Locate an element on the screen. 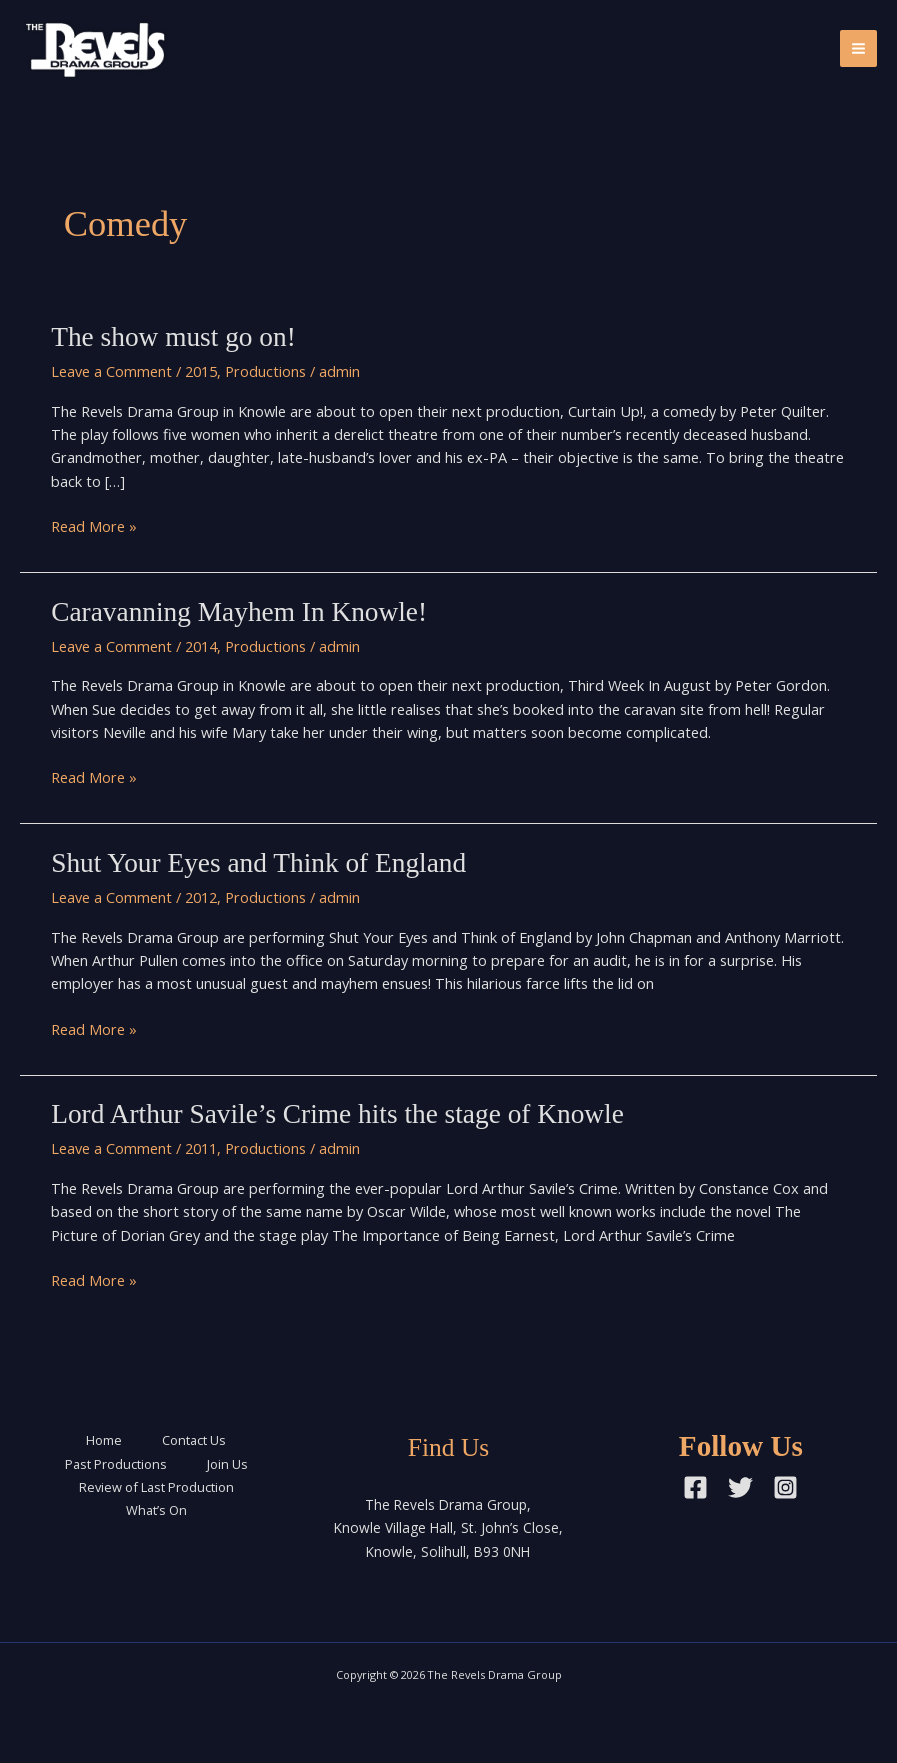 This screenshot has height=1763, width=897. [Twitter] is located at coordinates (740, 1487).